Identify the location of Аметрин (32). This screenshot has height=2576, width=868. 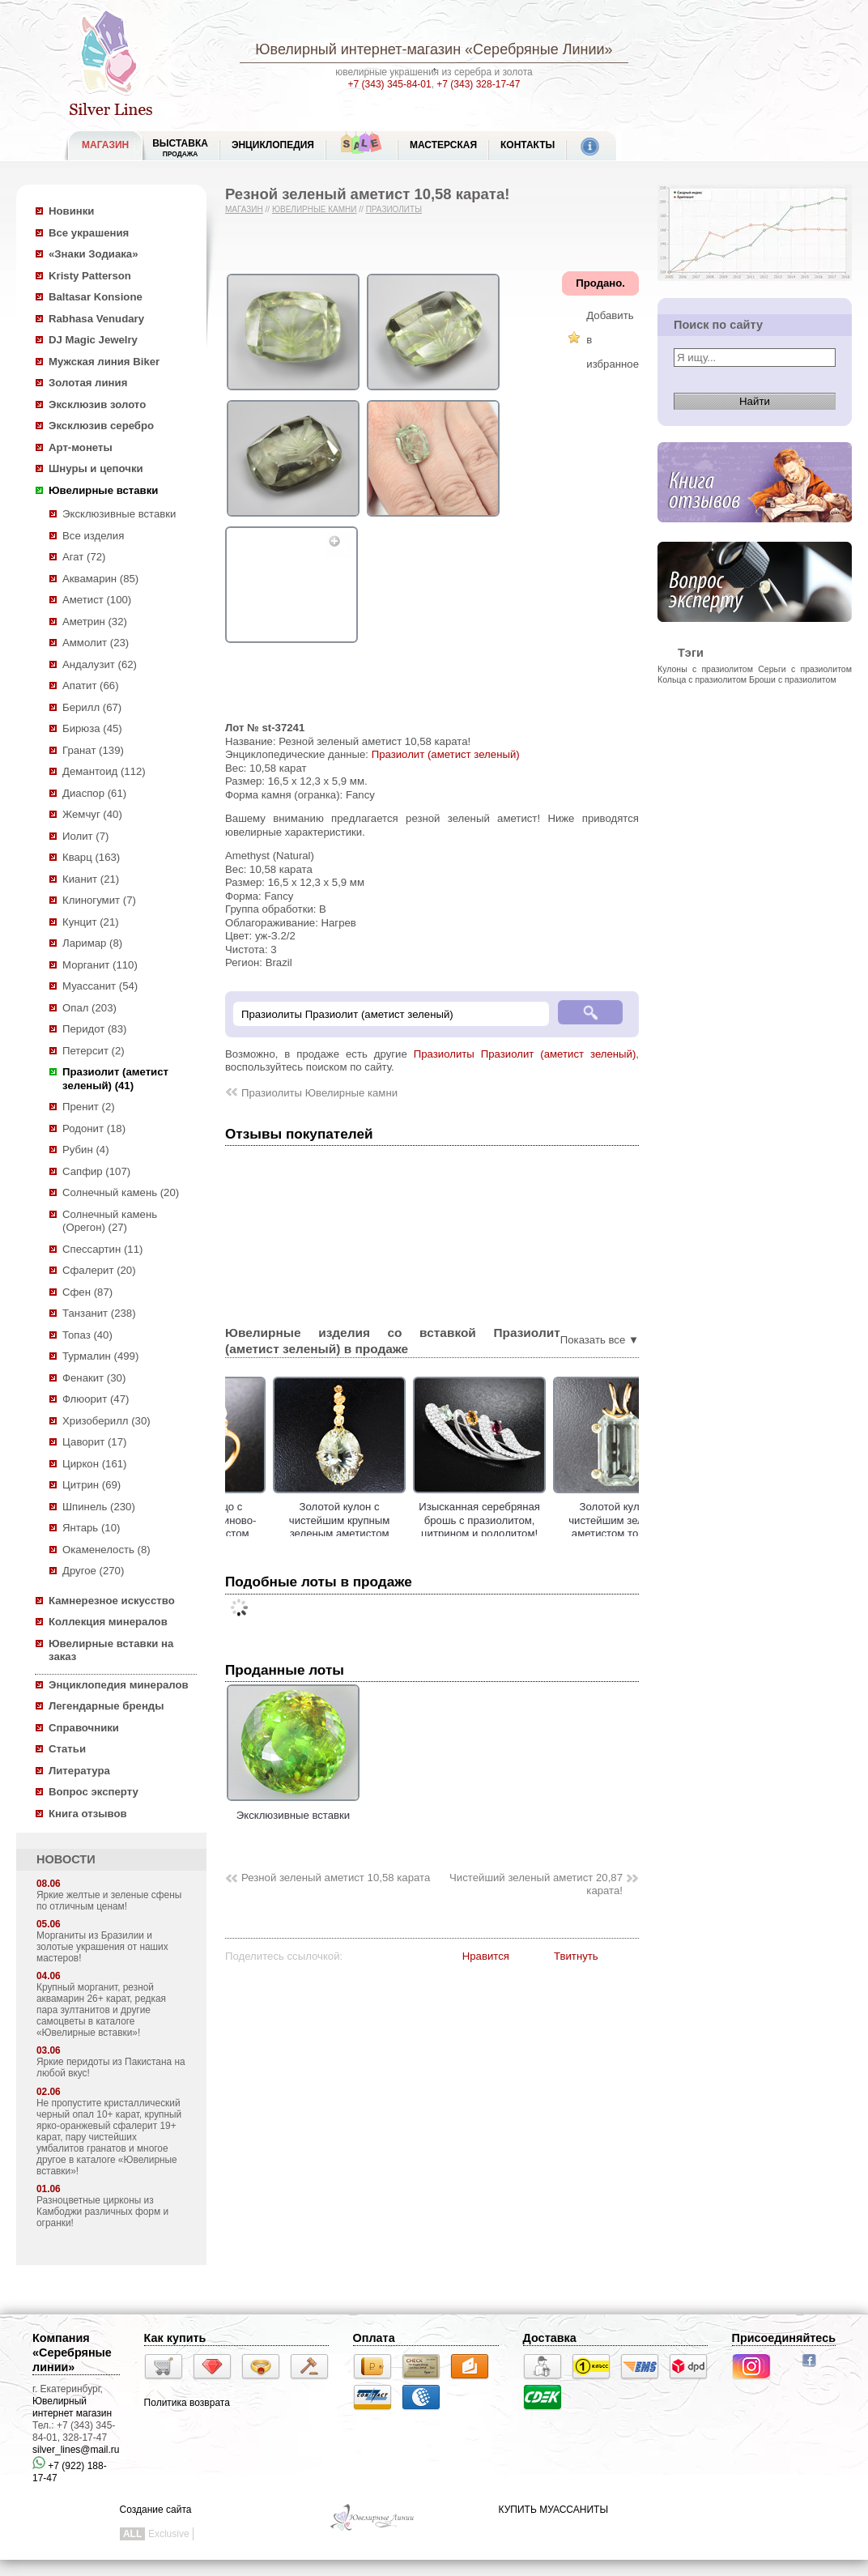
(94, 621).